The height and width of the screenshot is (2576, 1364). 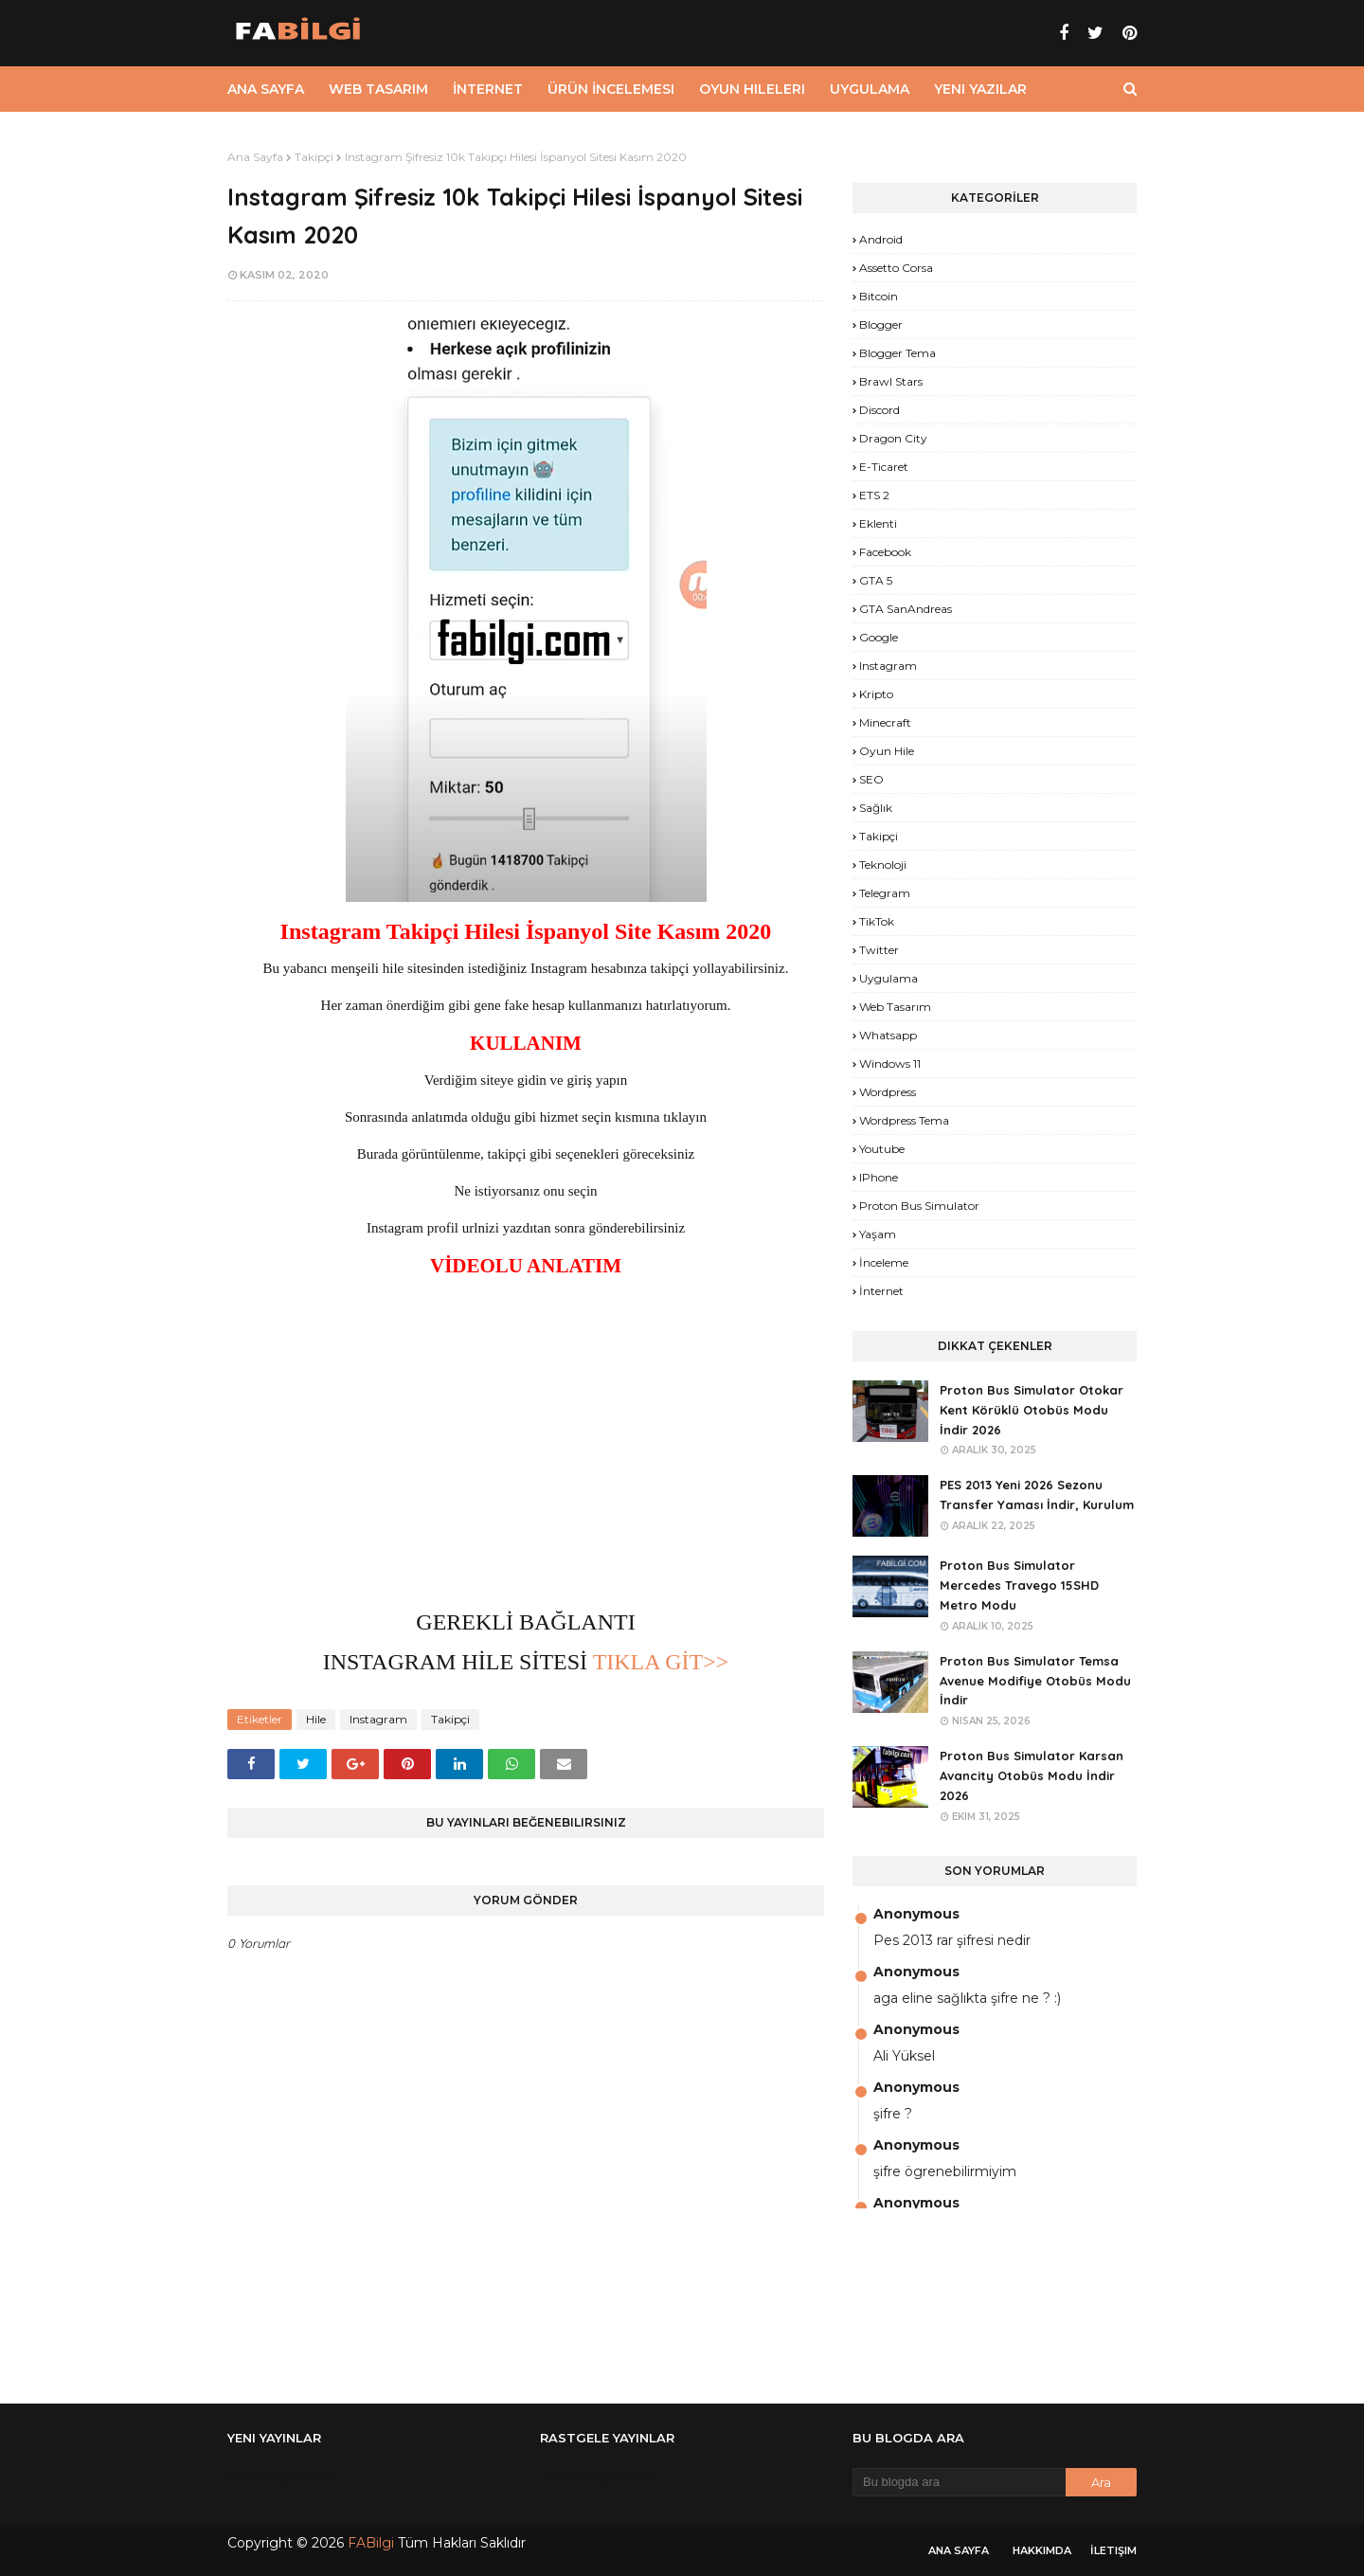 What do you see at coordinates (1019, 1585) in the screenshot?
I see `Proton Bus Simulator Mercedes Travego 15SHD Metro Modu` at bounding box center [1019, 1585].